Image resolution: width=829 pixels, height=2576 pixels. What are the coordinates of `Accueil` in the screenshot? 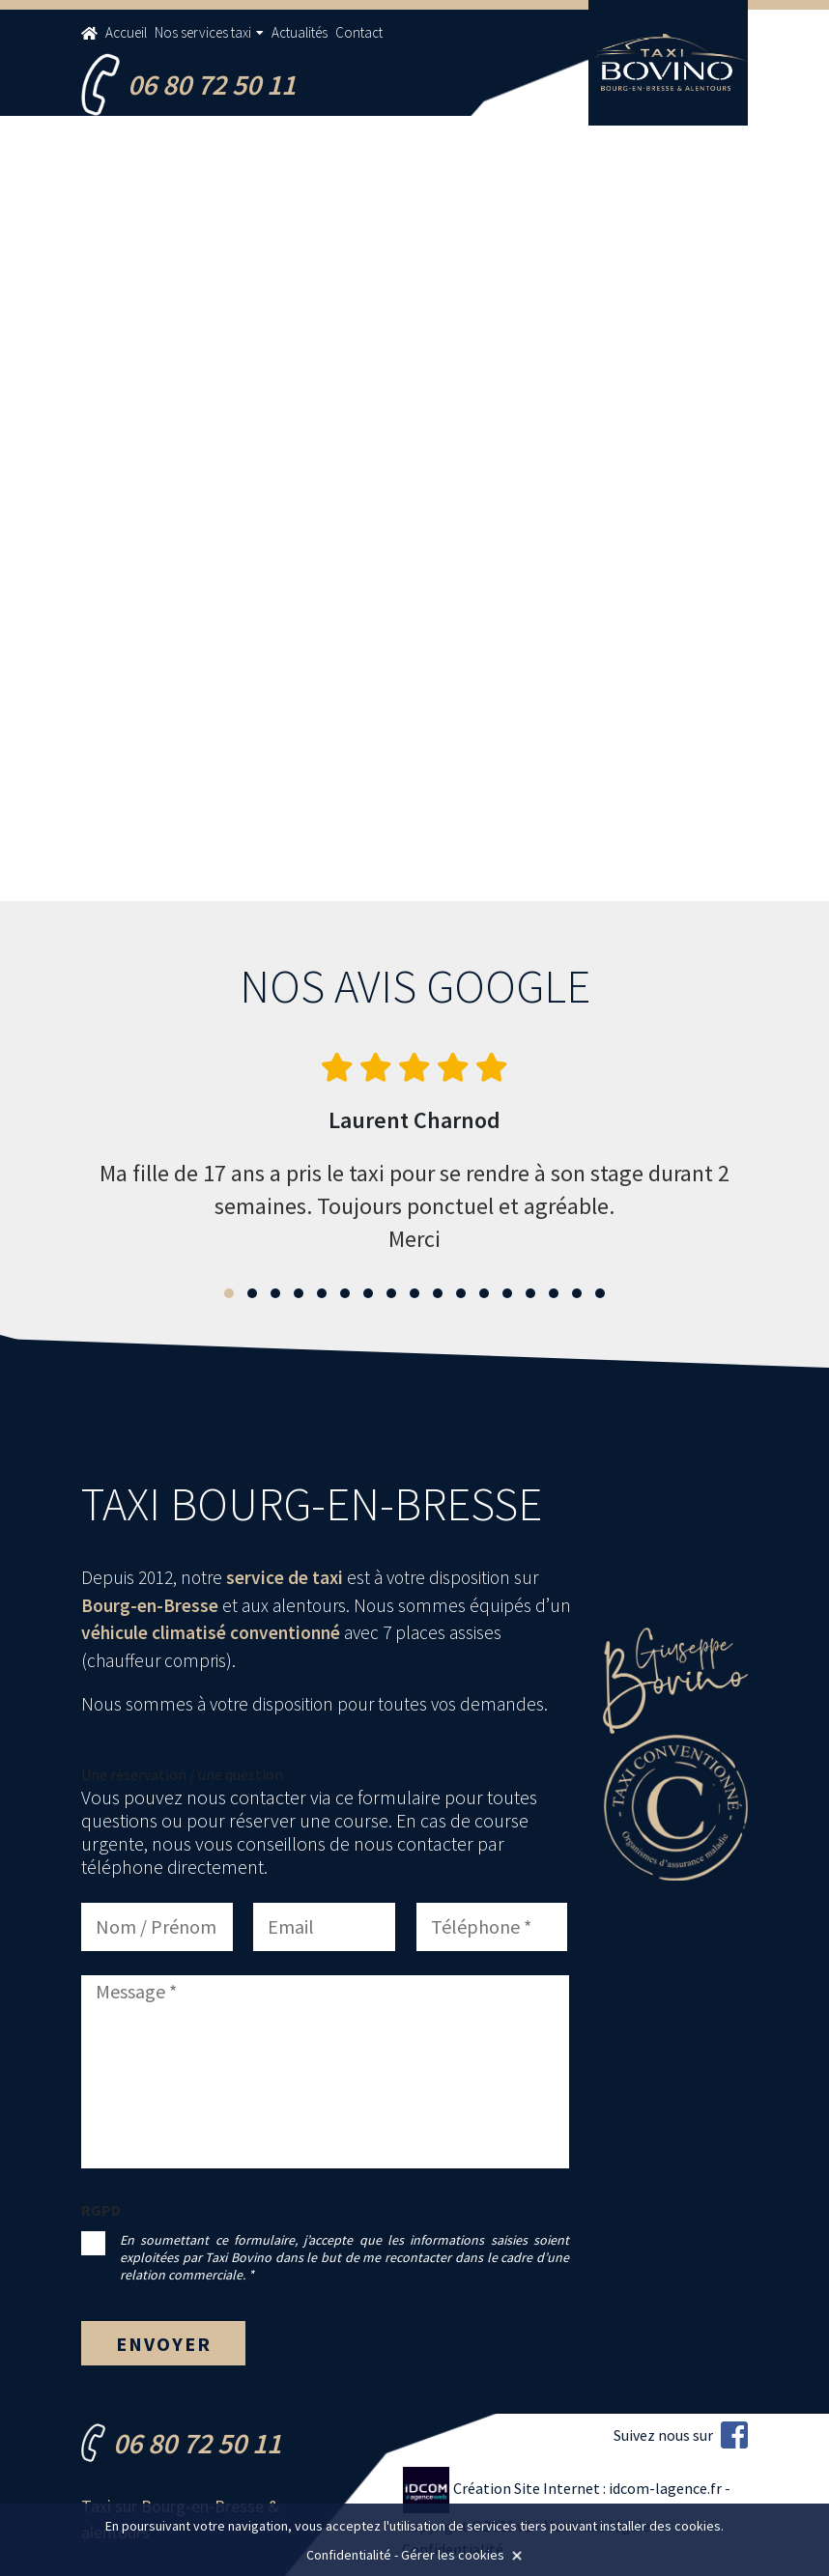 It's located at (126, 32).